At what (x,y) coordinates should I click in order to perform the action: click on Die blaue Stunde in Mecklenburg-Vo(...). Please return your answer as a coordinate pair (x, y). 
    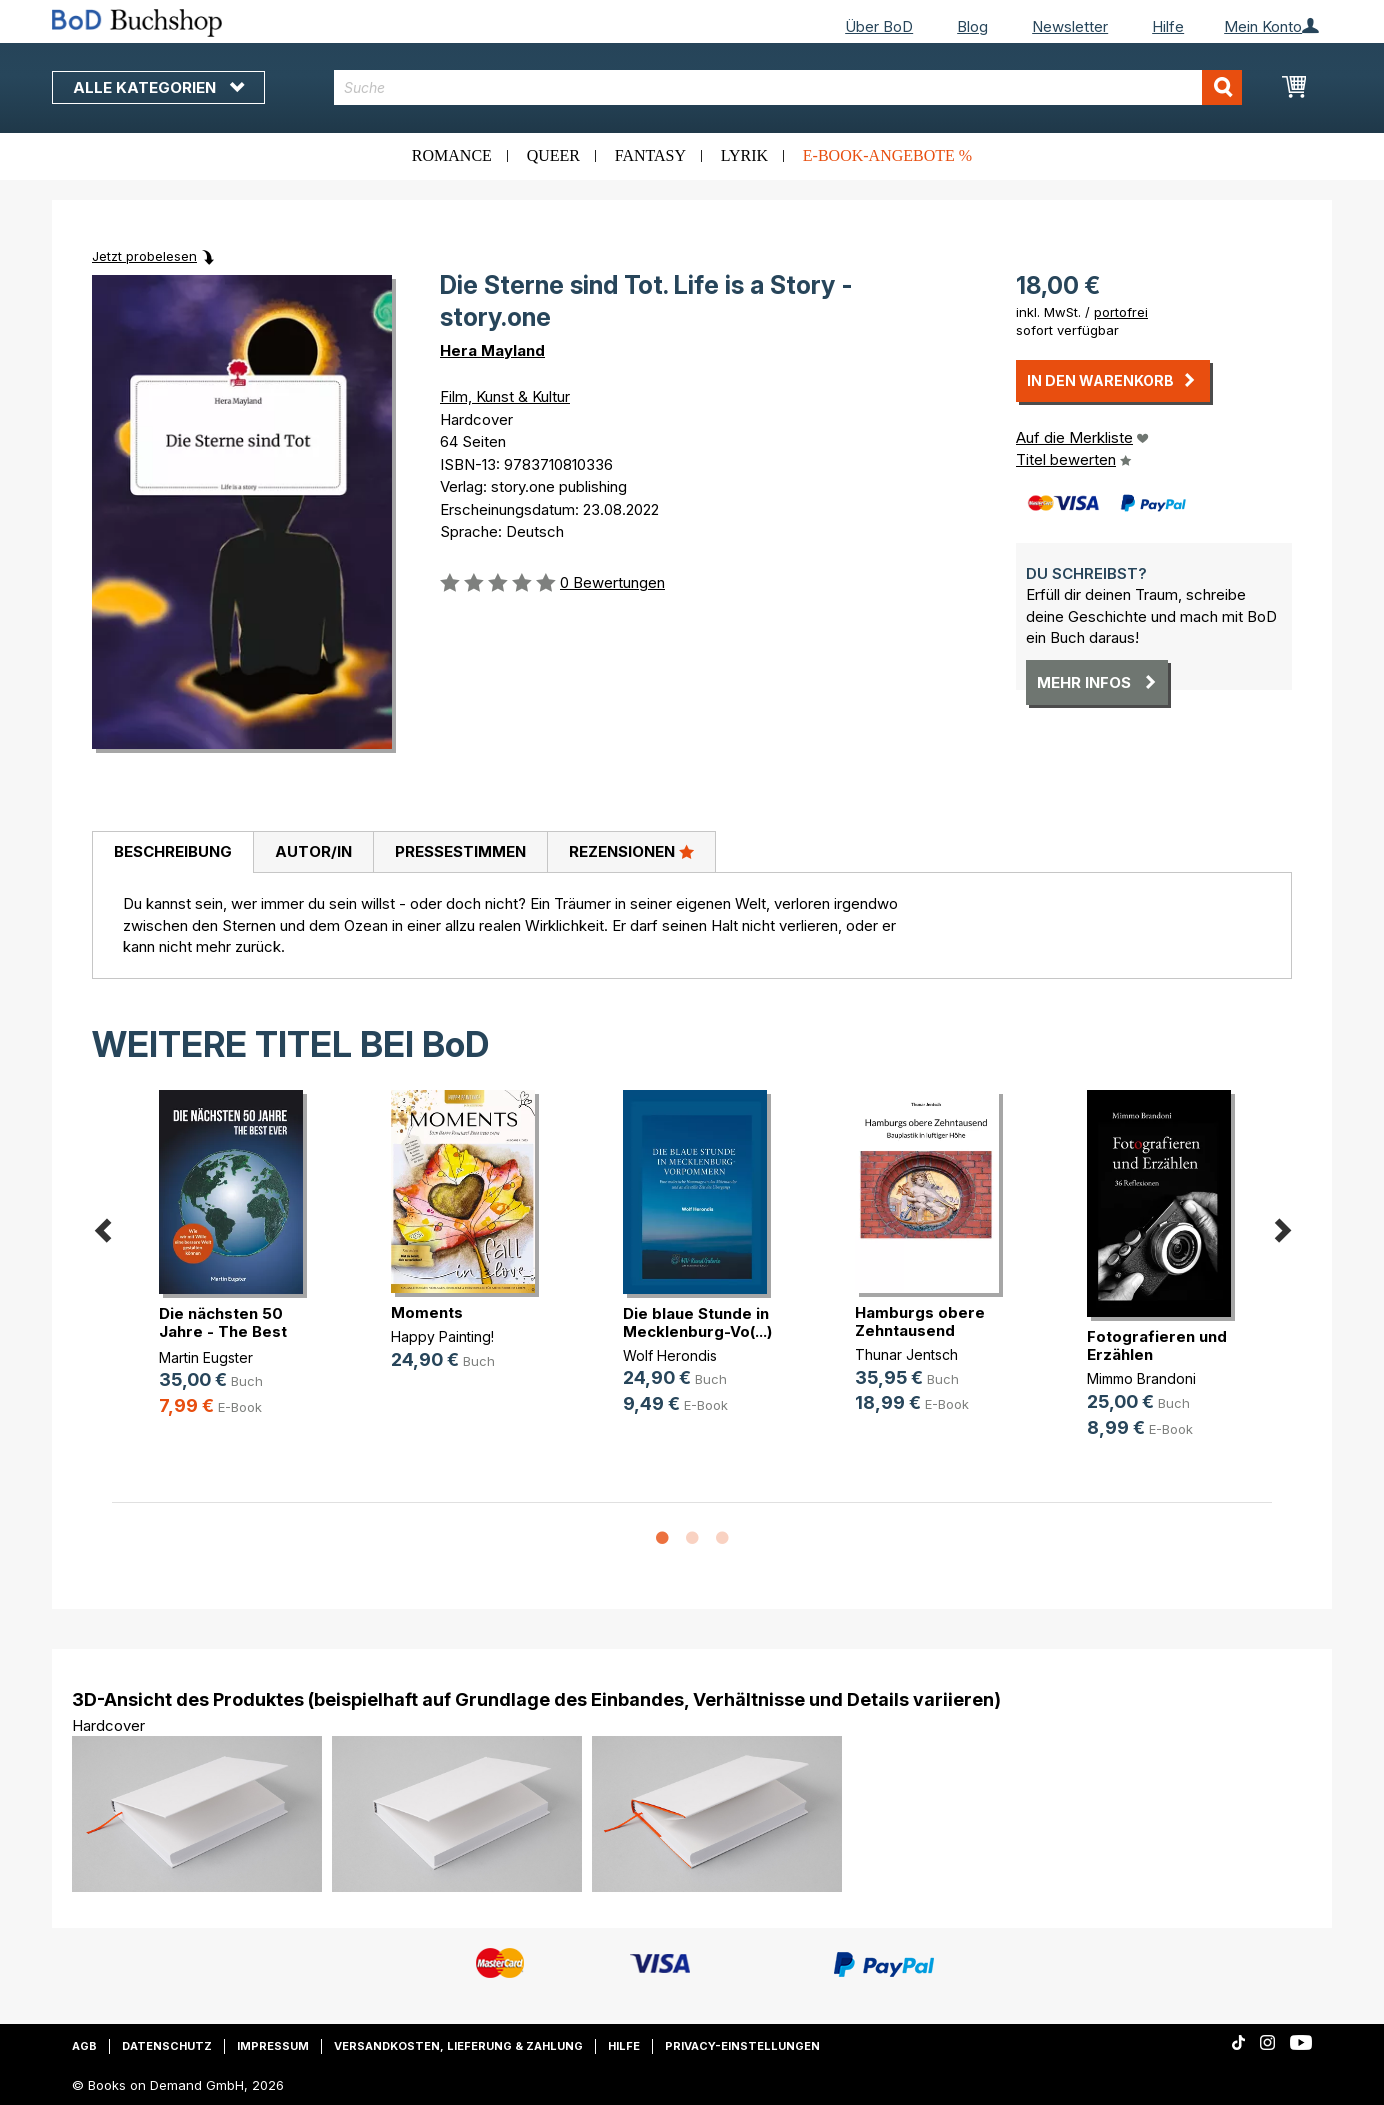
    Looking at the image, I should click on (697, 1322).